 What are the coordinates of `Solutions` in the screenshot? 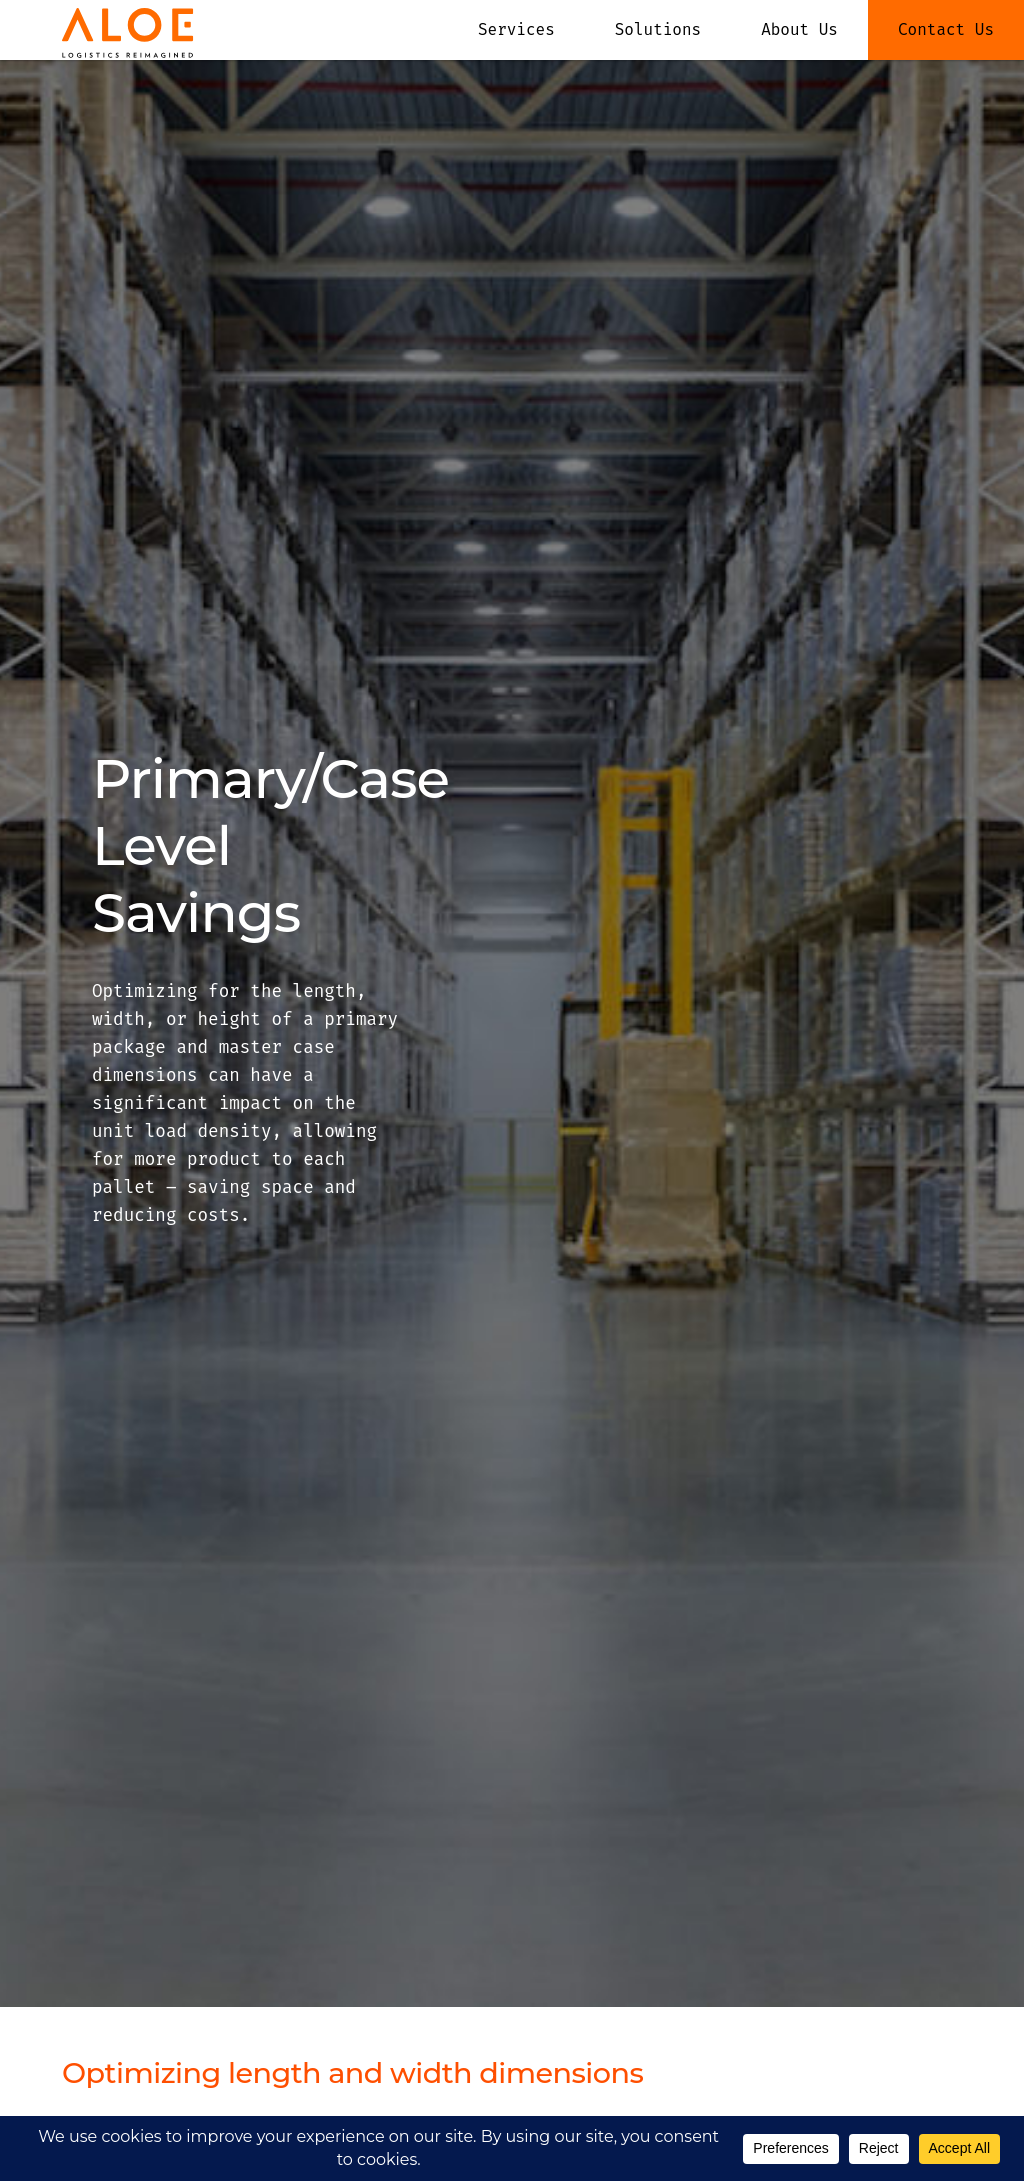 It's located at (658, 29).